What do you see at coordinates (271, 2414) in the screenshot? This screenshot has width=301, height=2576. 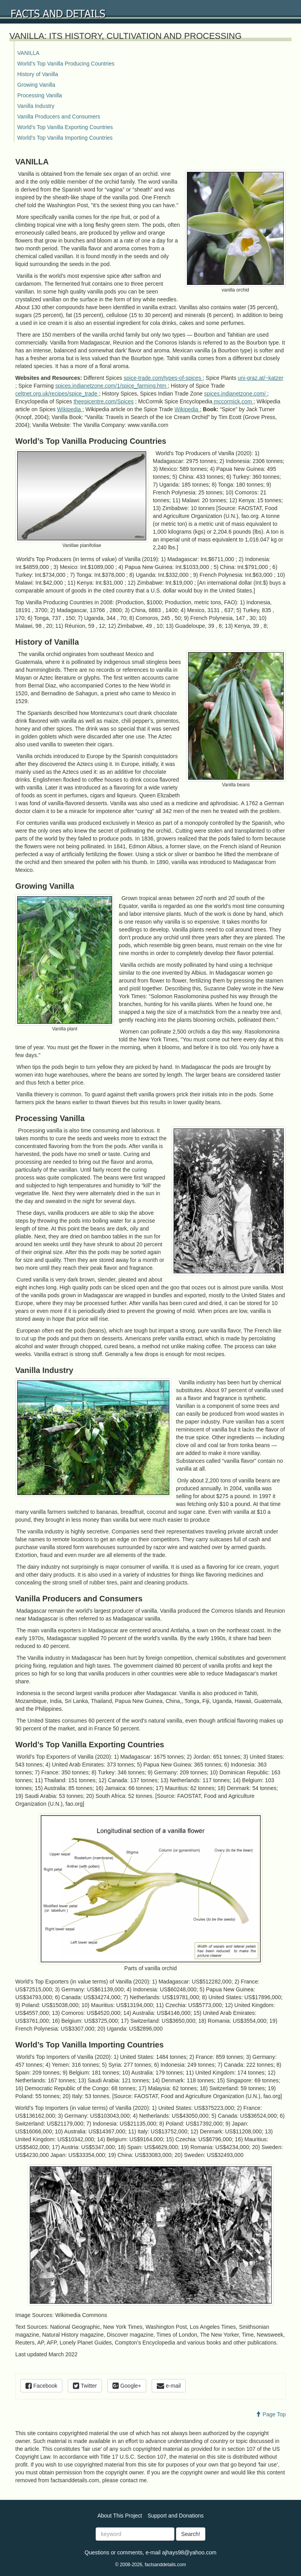 I see `Page Top` at bounding box center [271, 2414].